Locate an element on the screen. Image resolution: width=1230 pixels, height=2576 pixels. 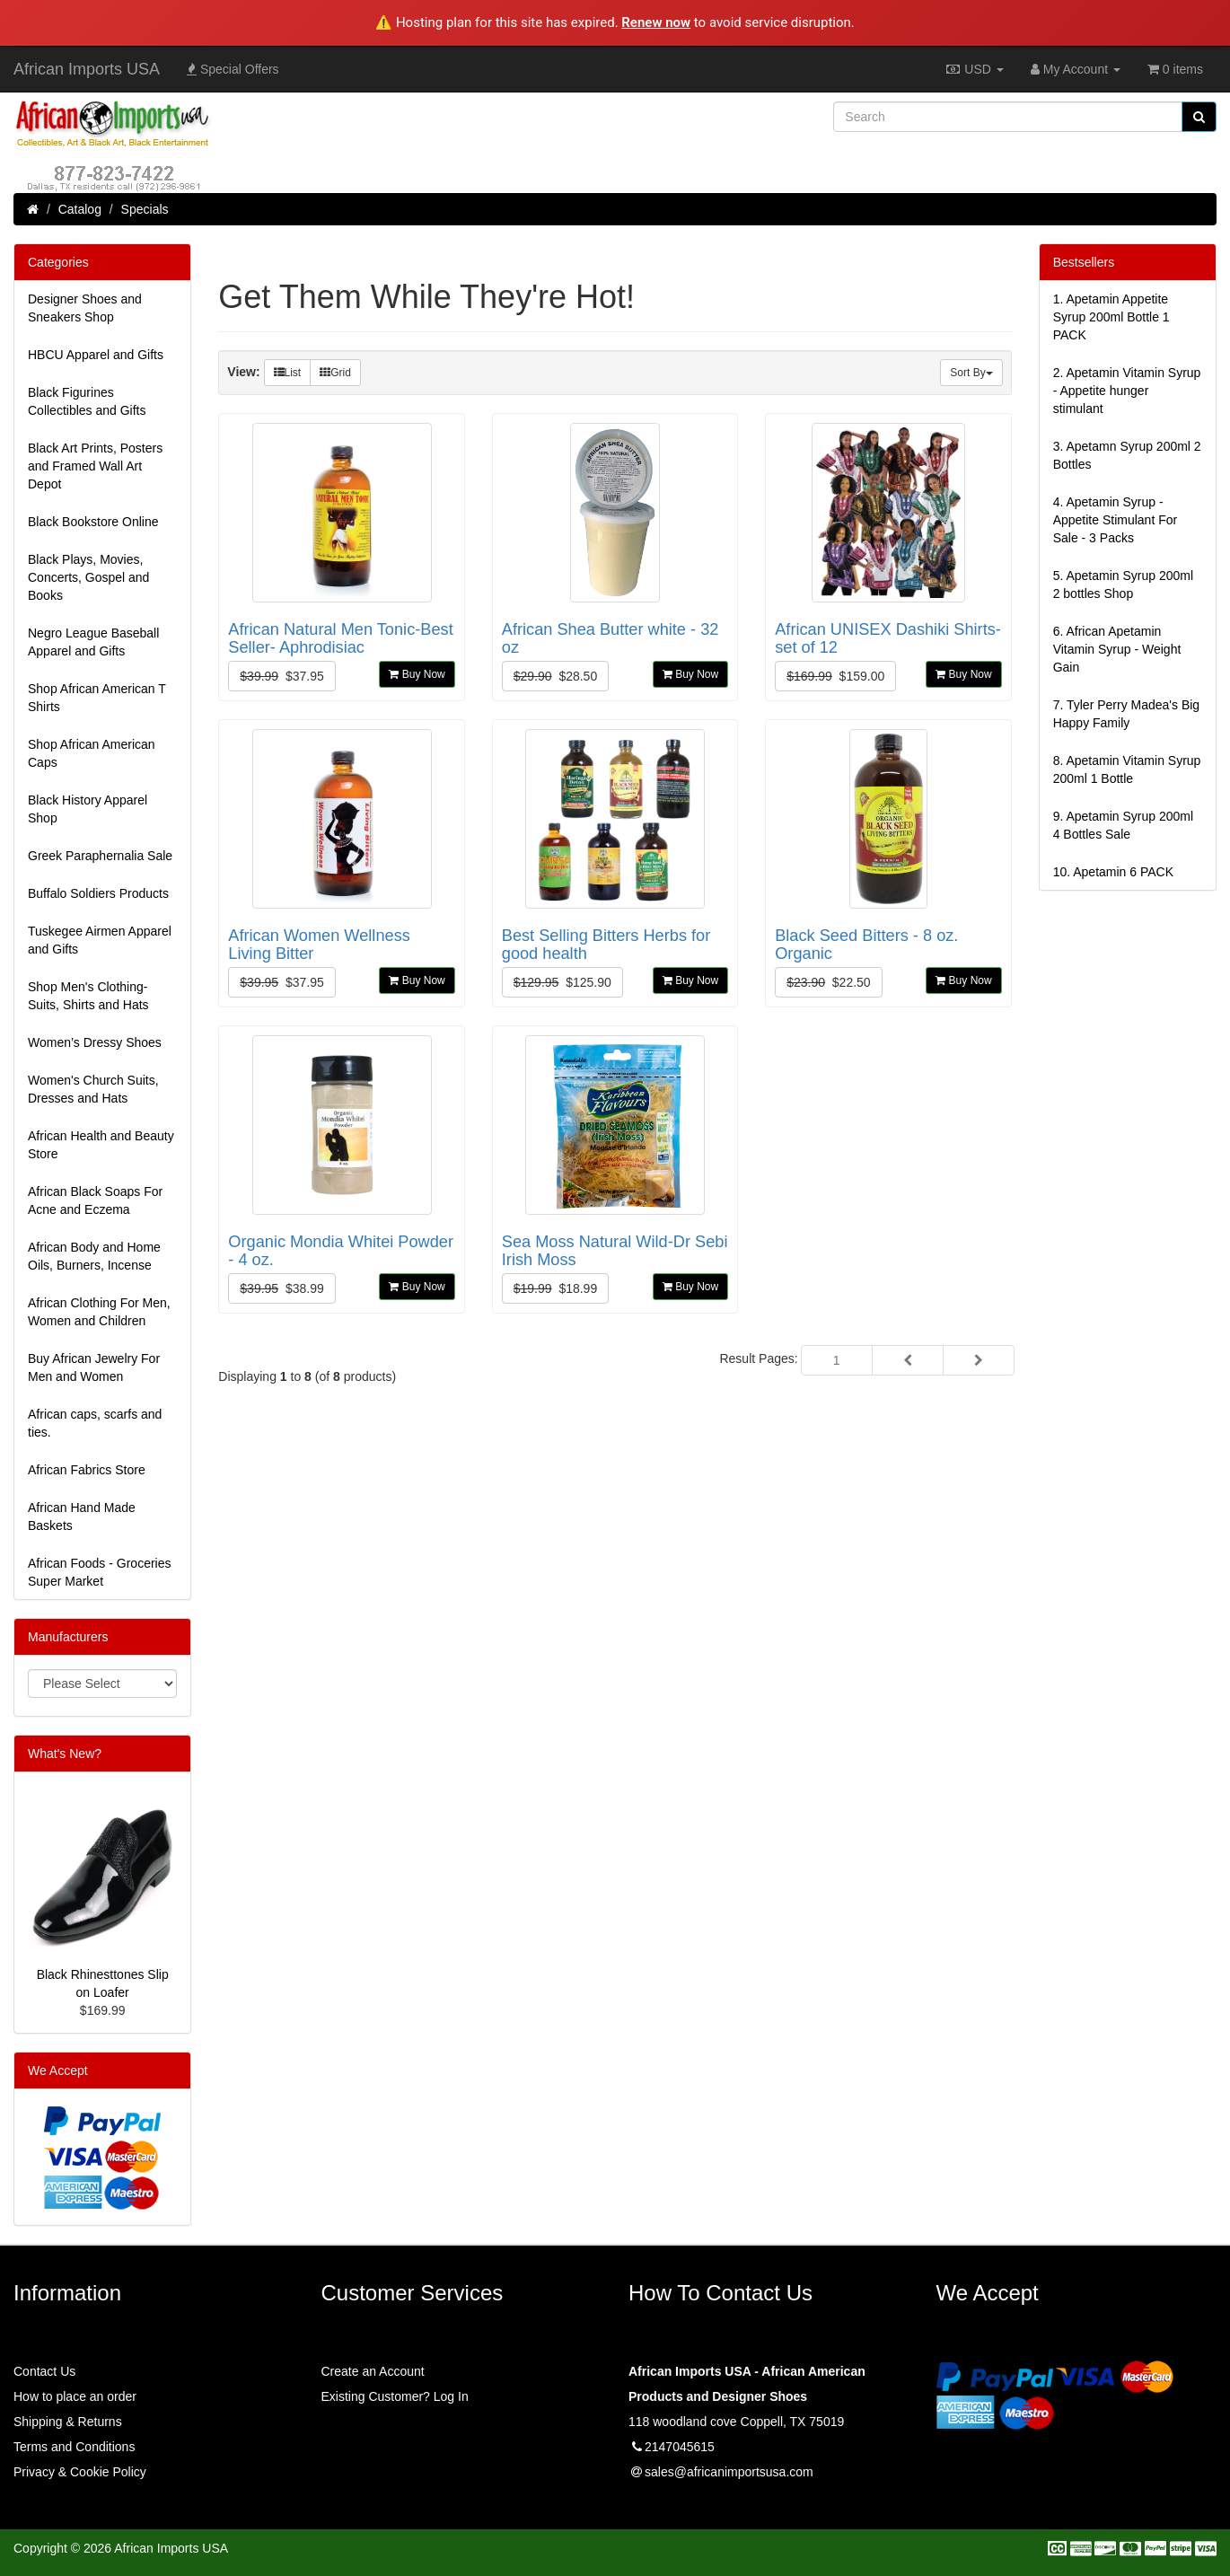
Shop African American T Shirts is located at coordinates (97, 697).